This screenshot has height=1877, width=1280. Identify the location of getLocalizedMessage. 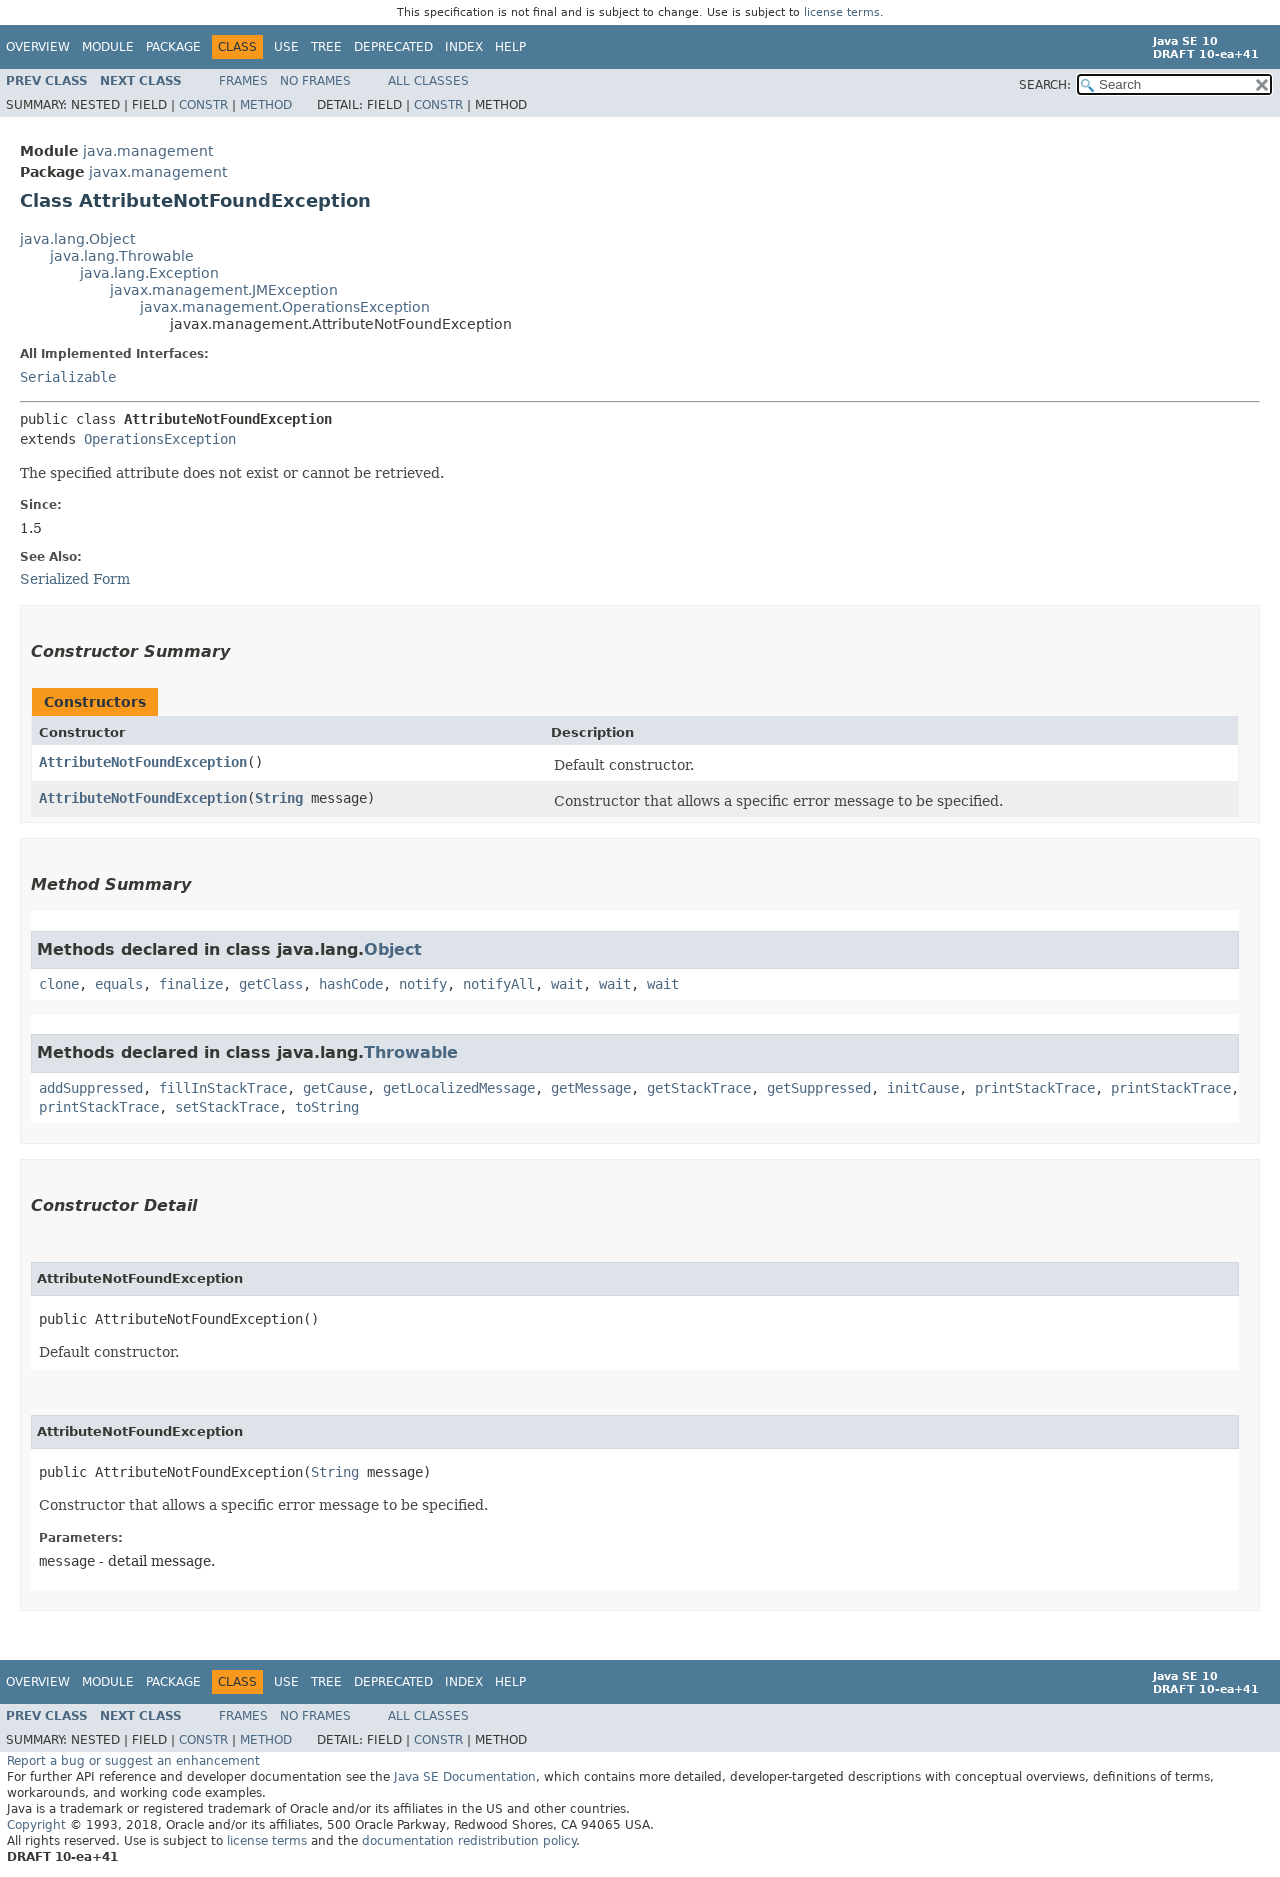
(459, 1088).